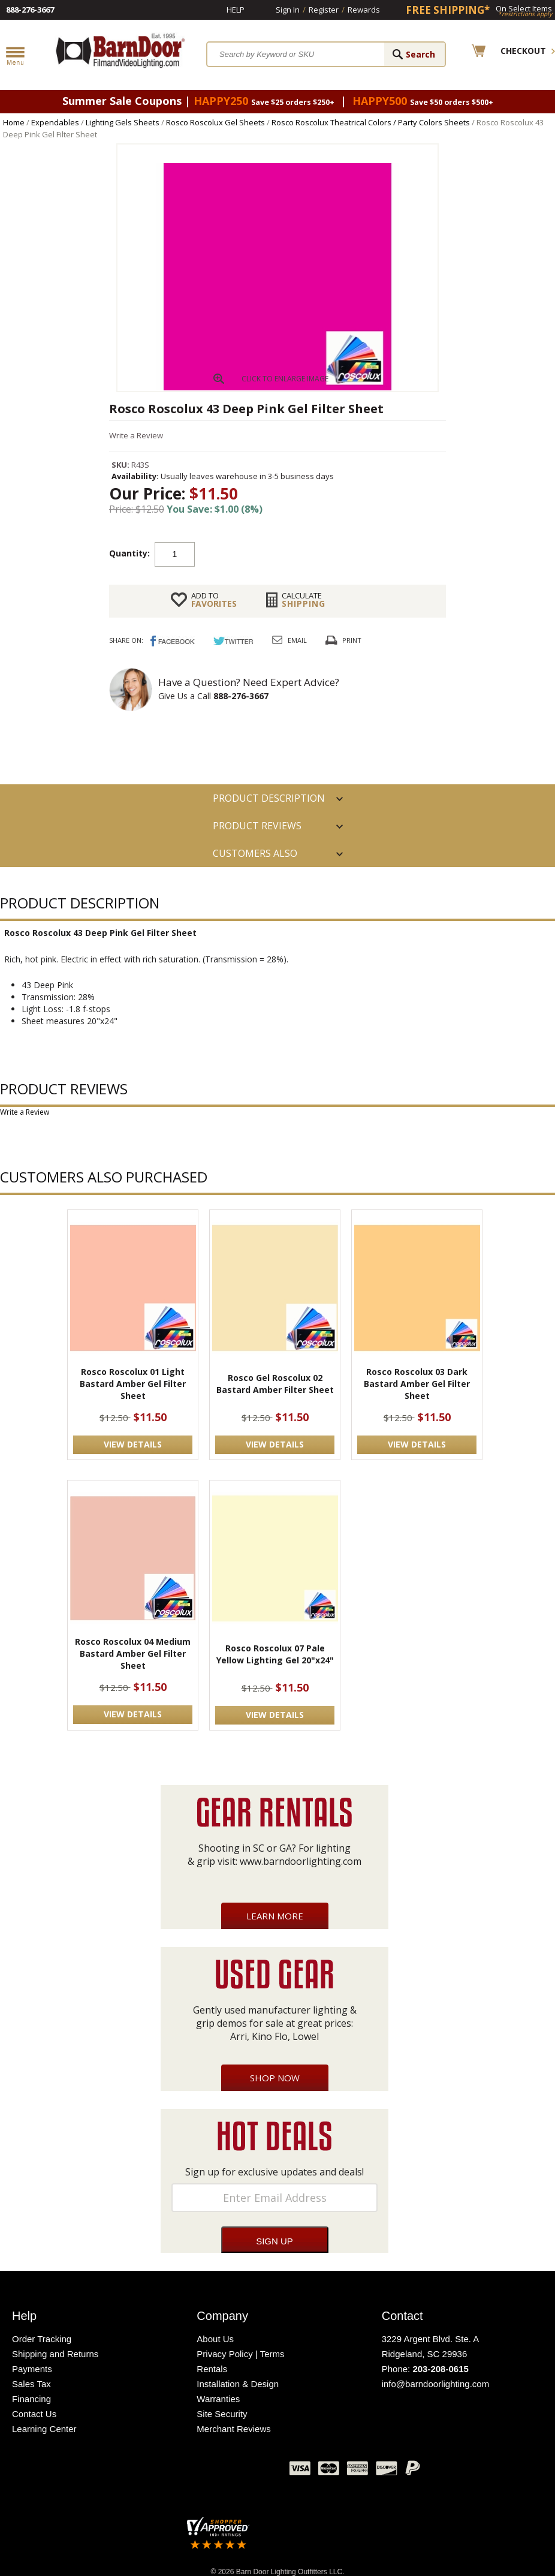  I want to click on Rosco Roscolux 03 Dark Bastard Amber Gel Filter Sheet, so click(417, 1383).